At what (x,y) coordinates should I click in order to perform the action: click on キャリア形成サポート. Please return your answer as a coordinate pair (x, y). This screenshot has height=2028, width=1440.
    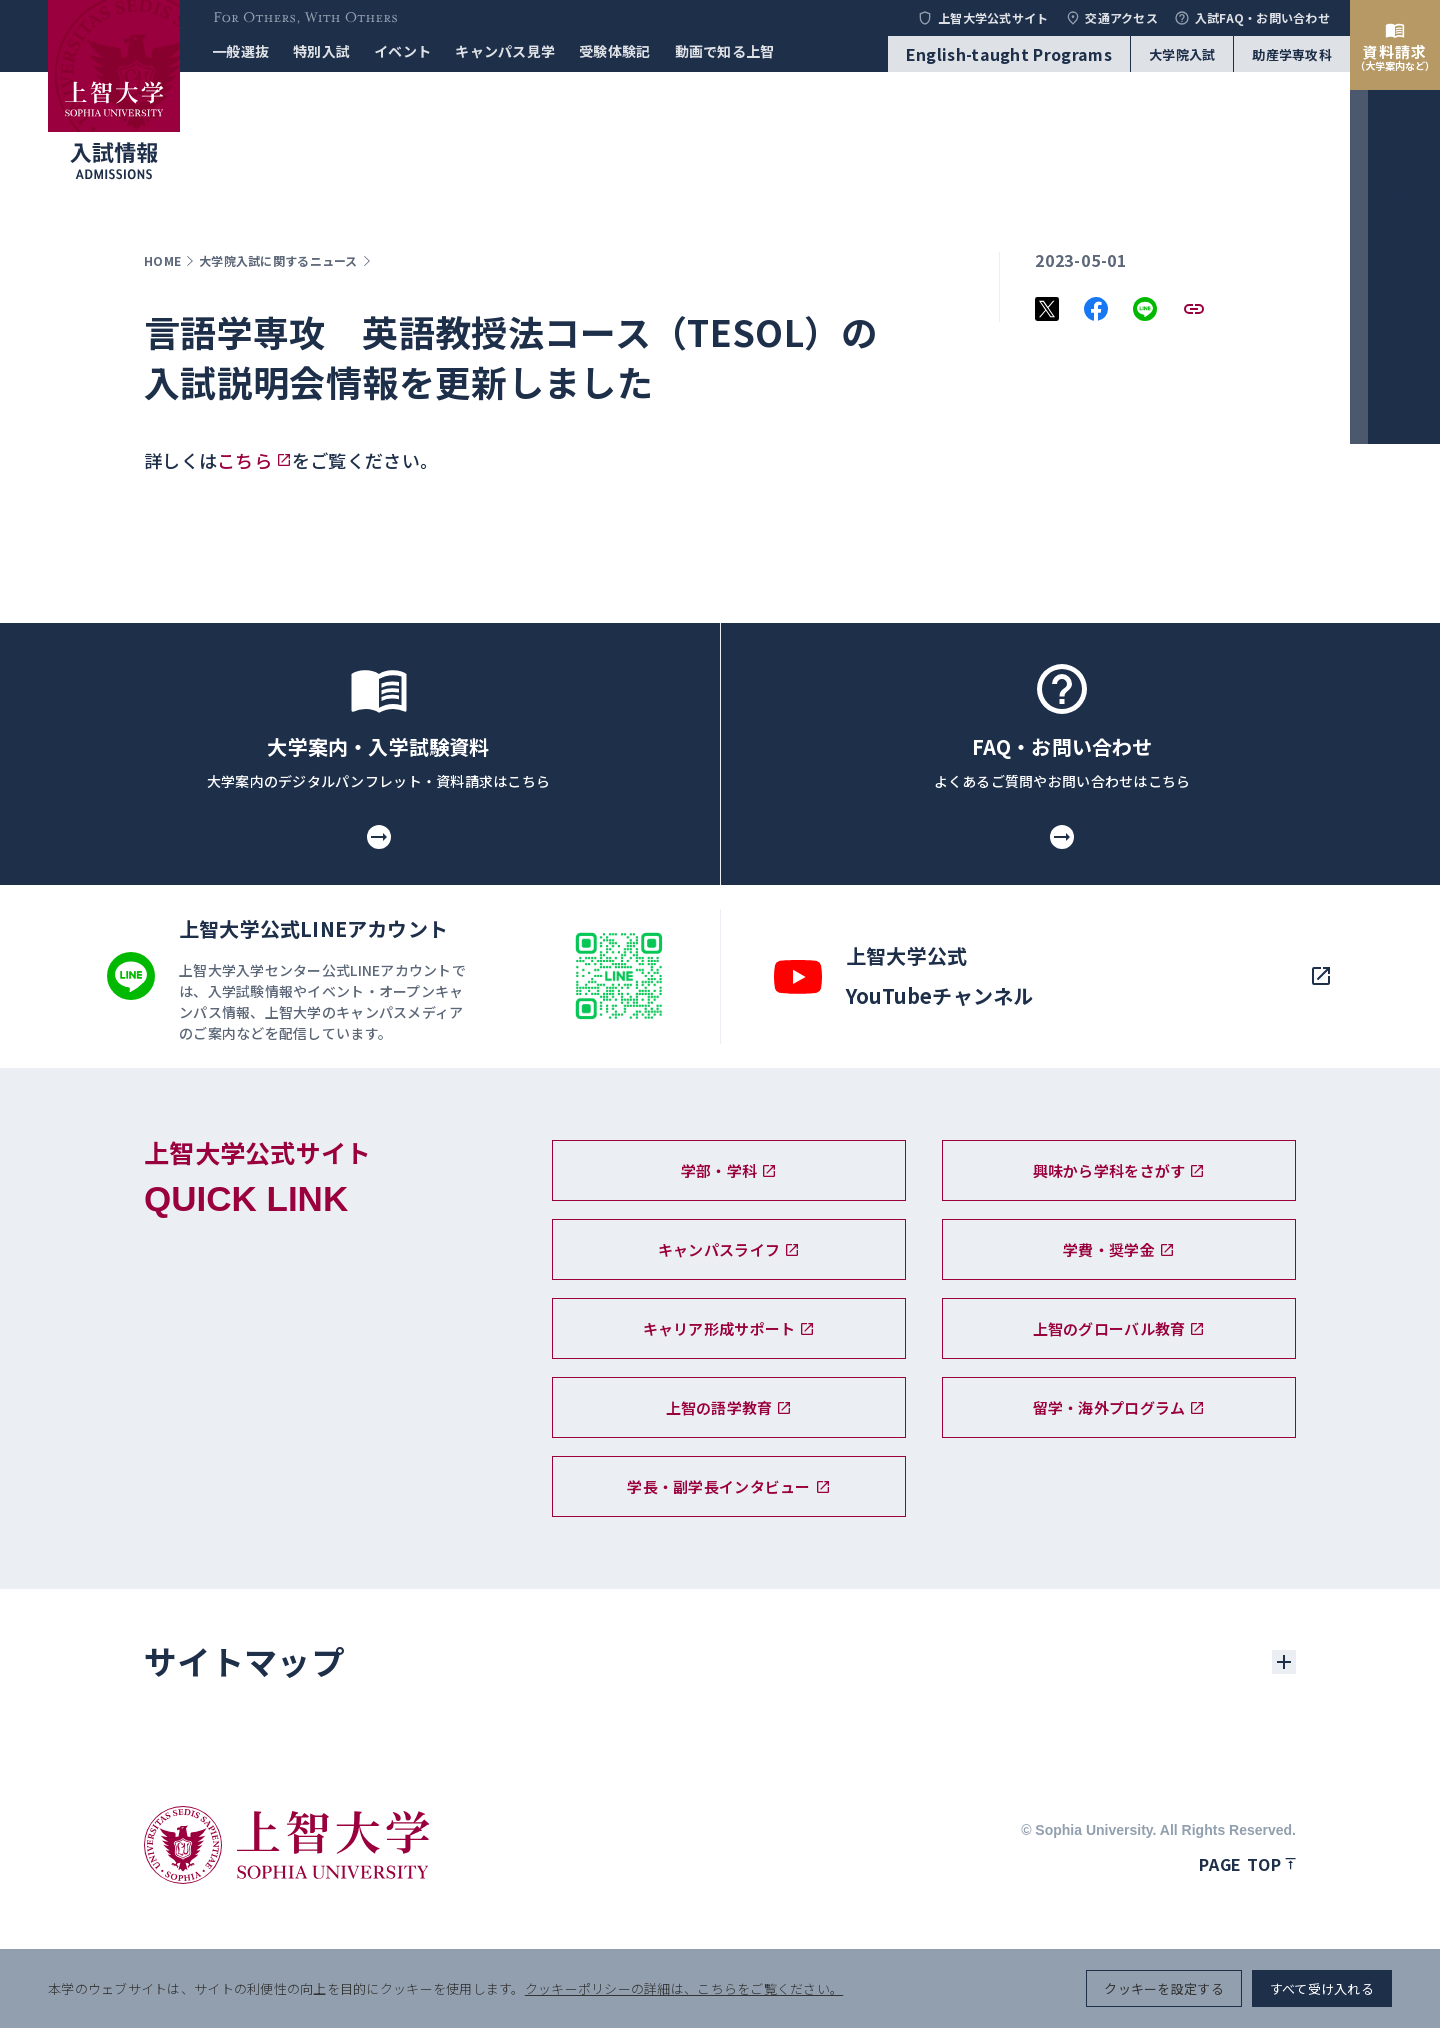
    Looking at the image, I should click on (729, 1328).